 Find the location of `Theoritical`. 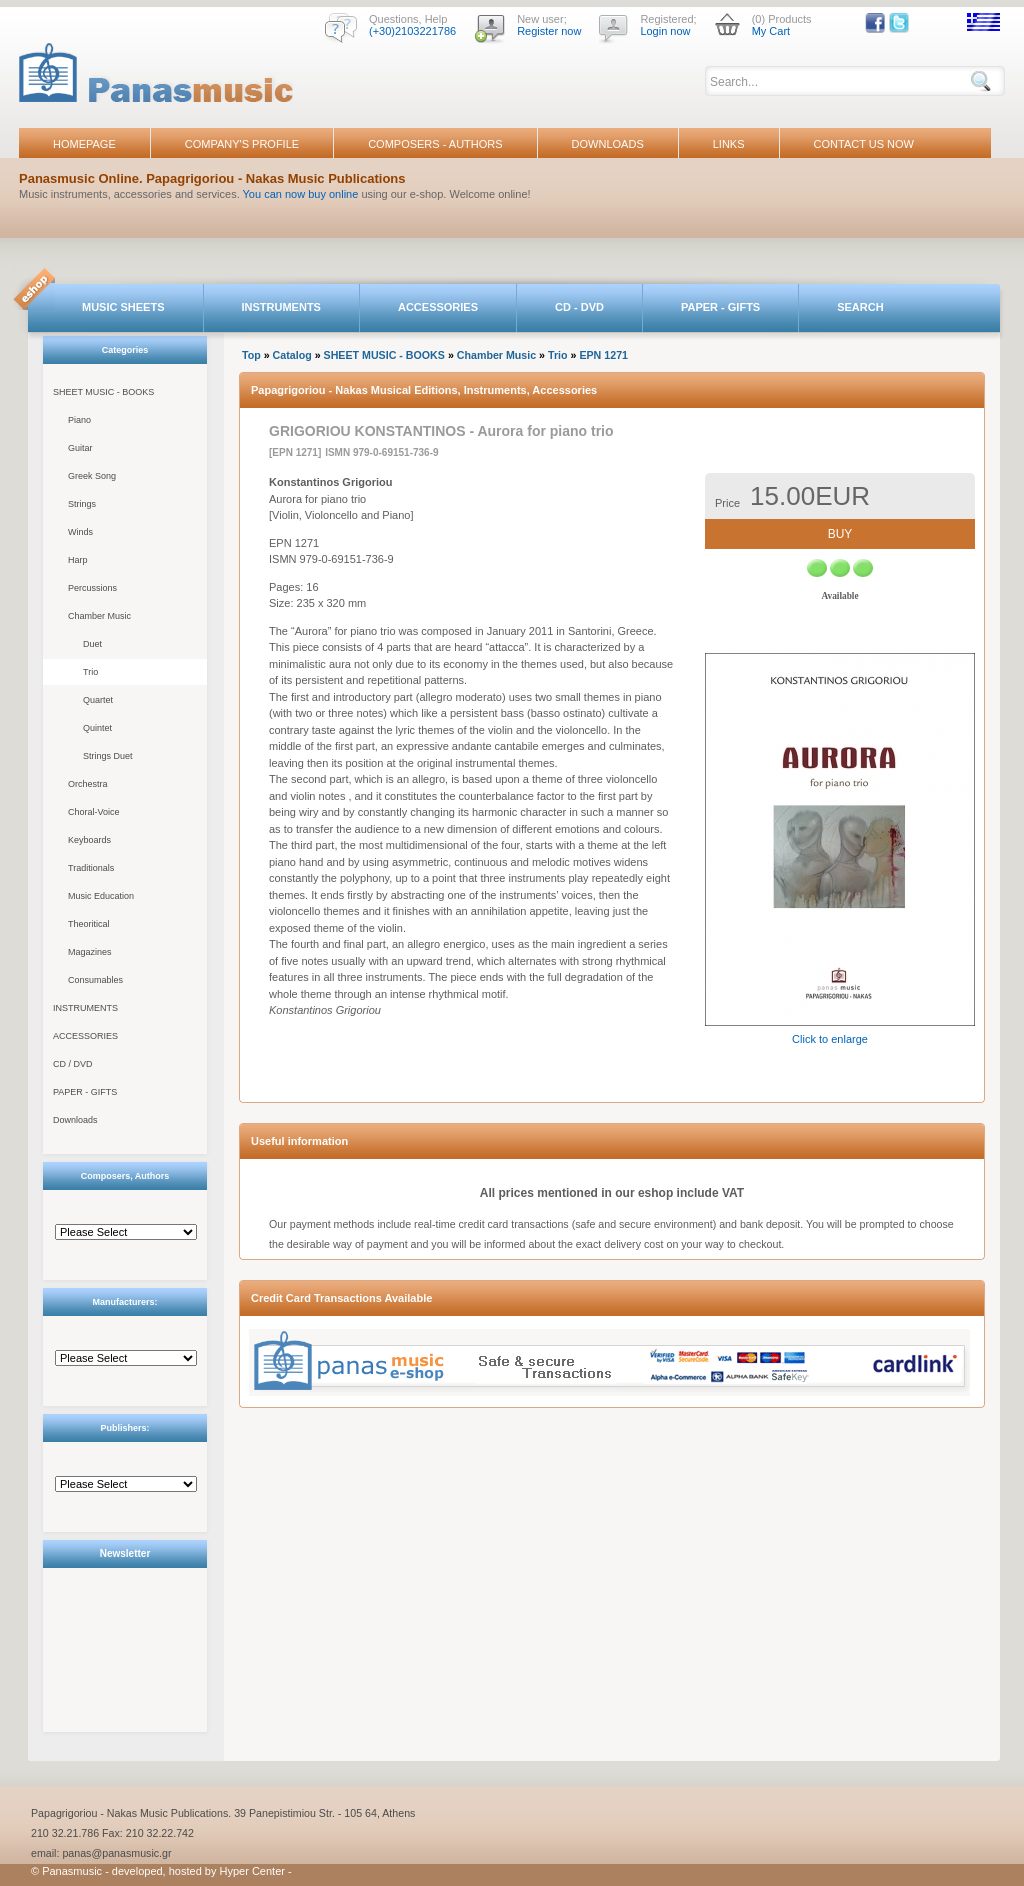

Theoritical is located at coordinates (89, 924).